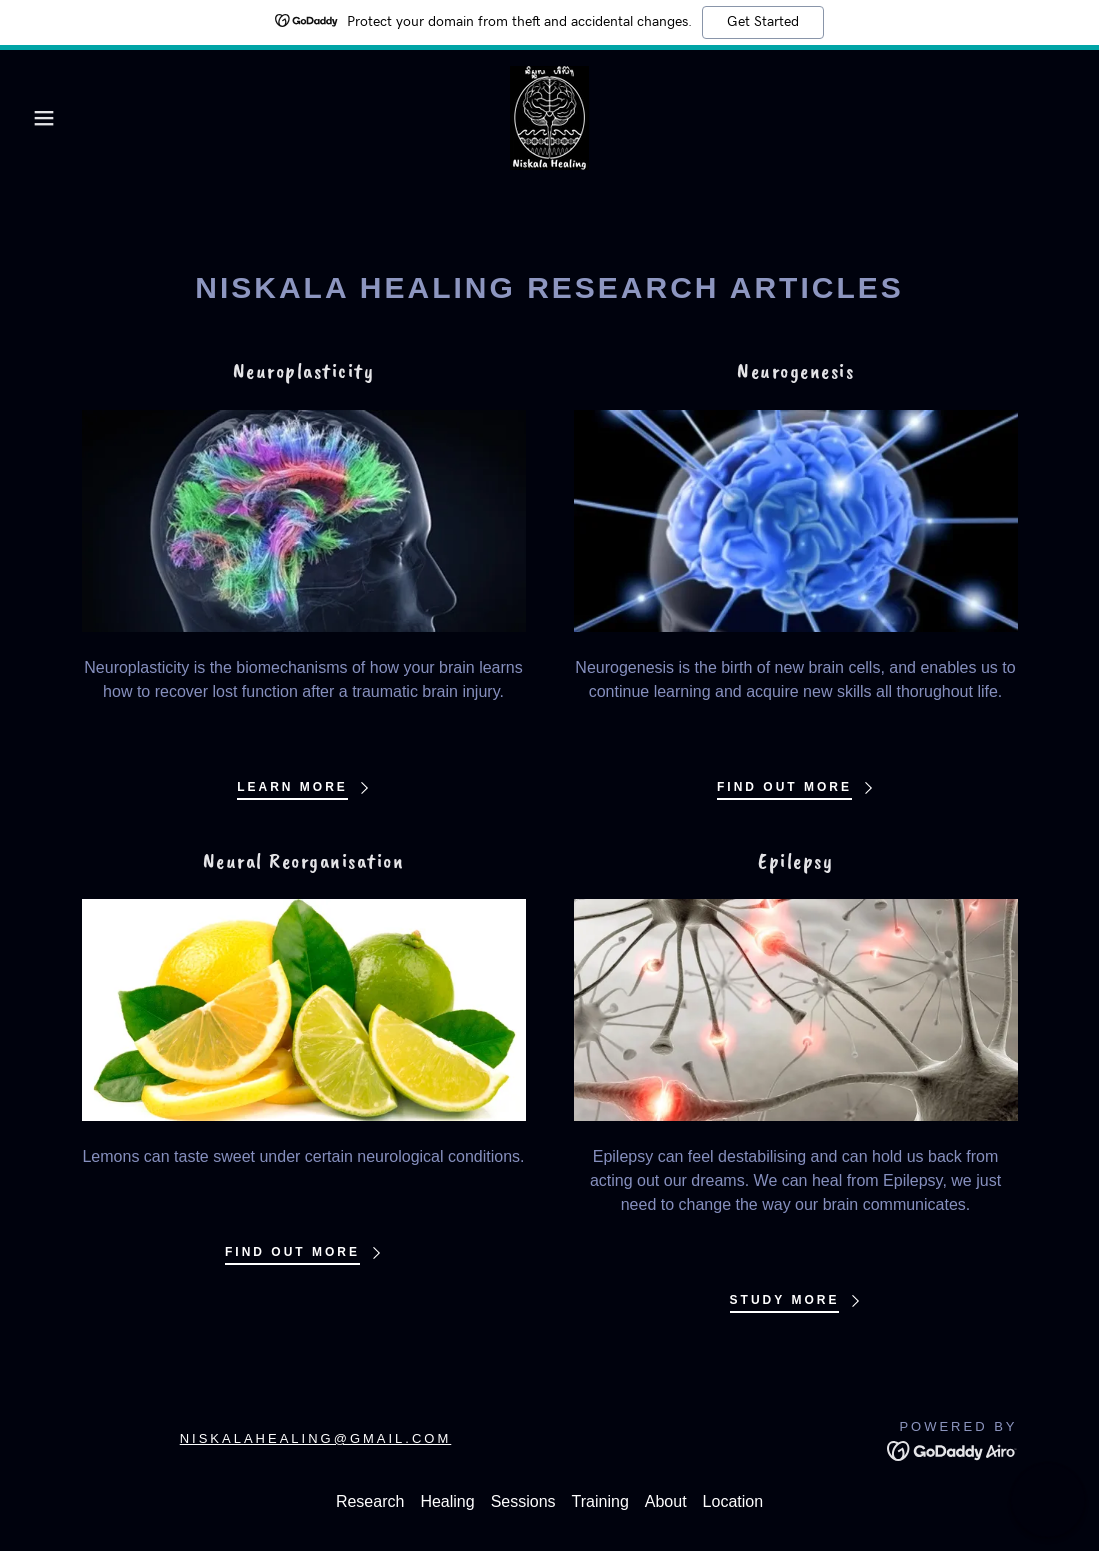  I want to click on Sessions [link], so click(523, 1501).